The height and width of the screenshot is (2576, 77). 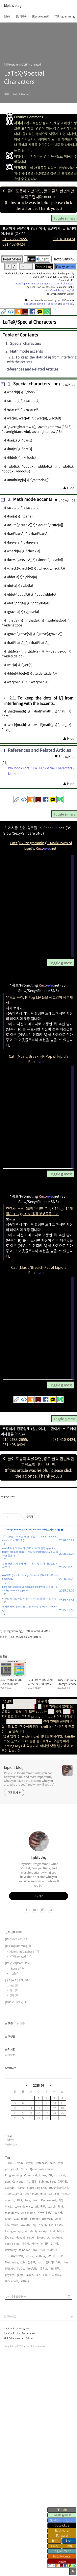 I want to click on Quantum Mechanics,, so click(x=43, y=2389).